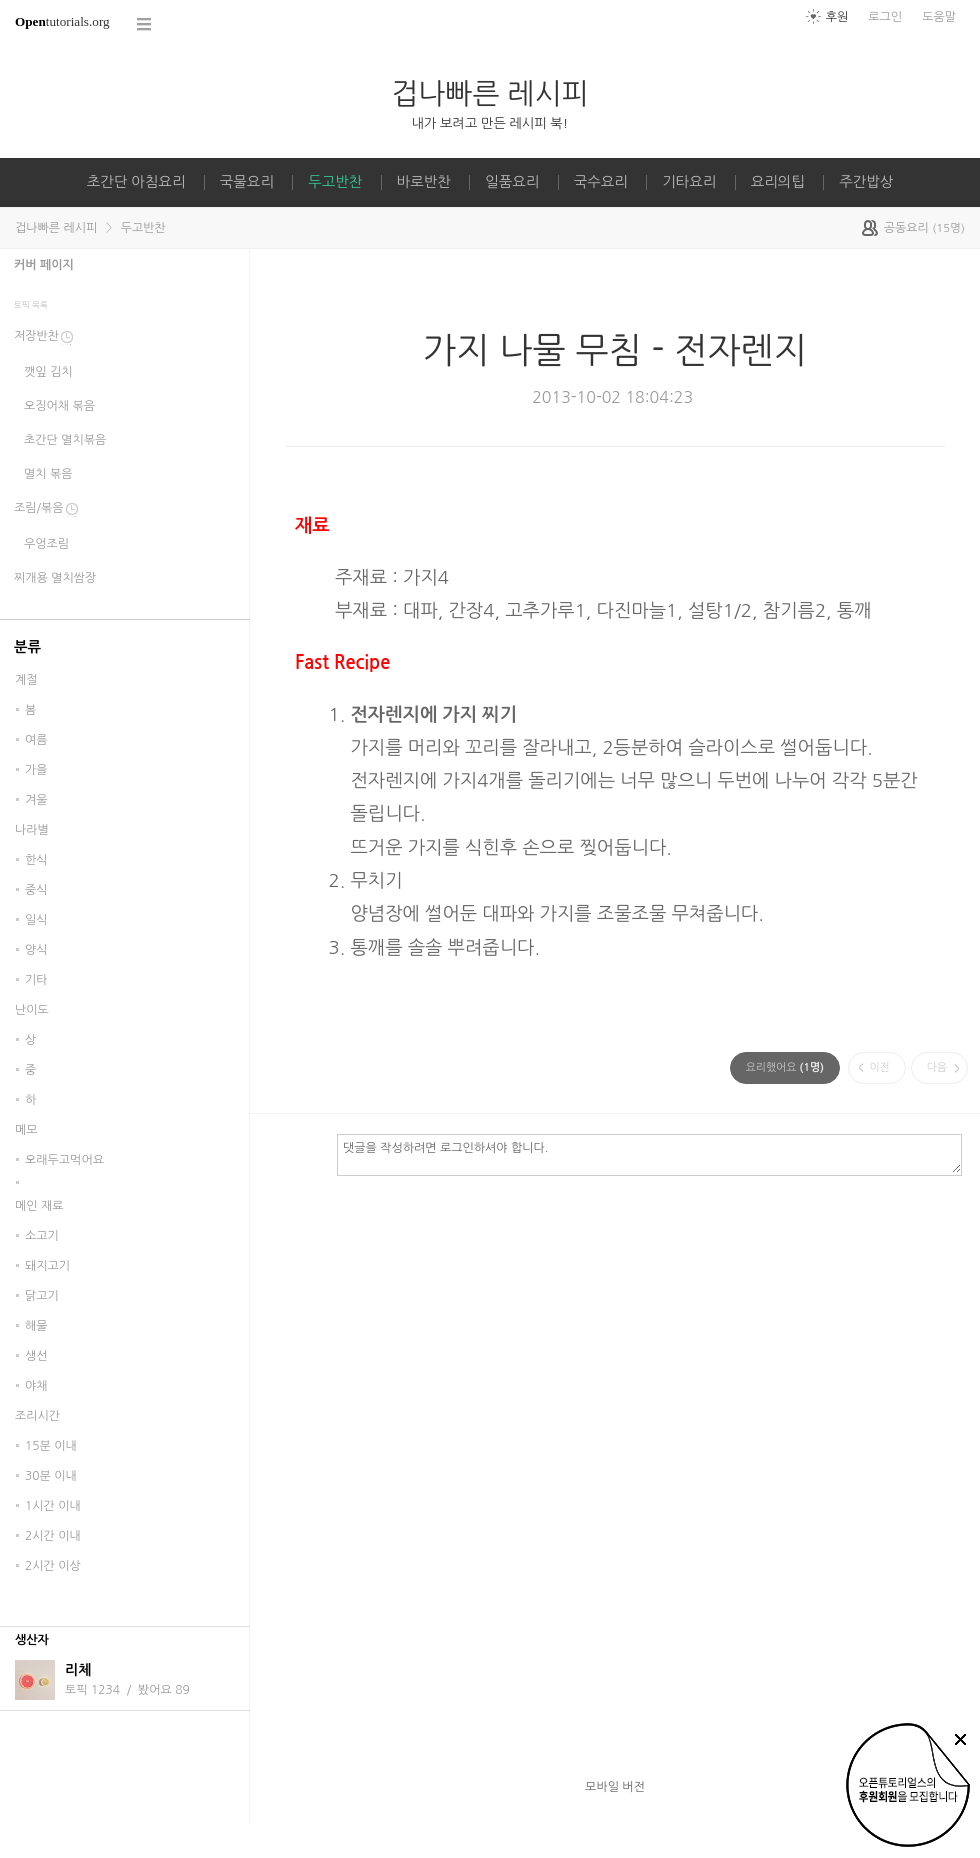 The width and height of the screenshot is (980, 1858). What do you see at coordinates (512, 182) in the screenshot?
I see `일품요리` at bounding box center [512, 182].